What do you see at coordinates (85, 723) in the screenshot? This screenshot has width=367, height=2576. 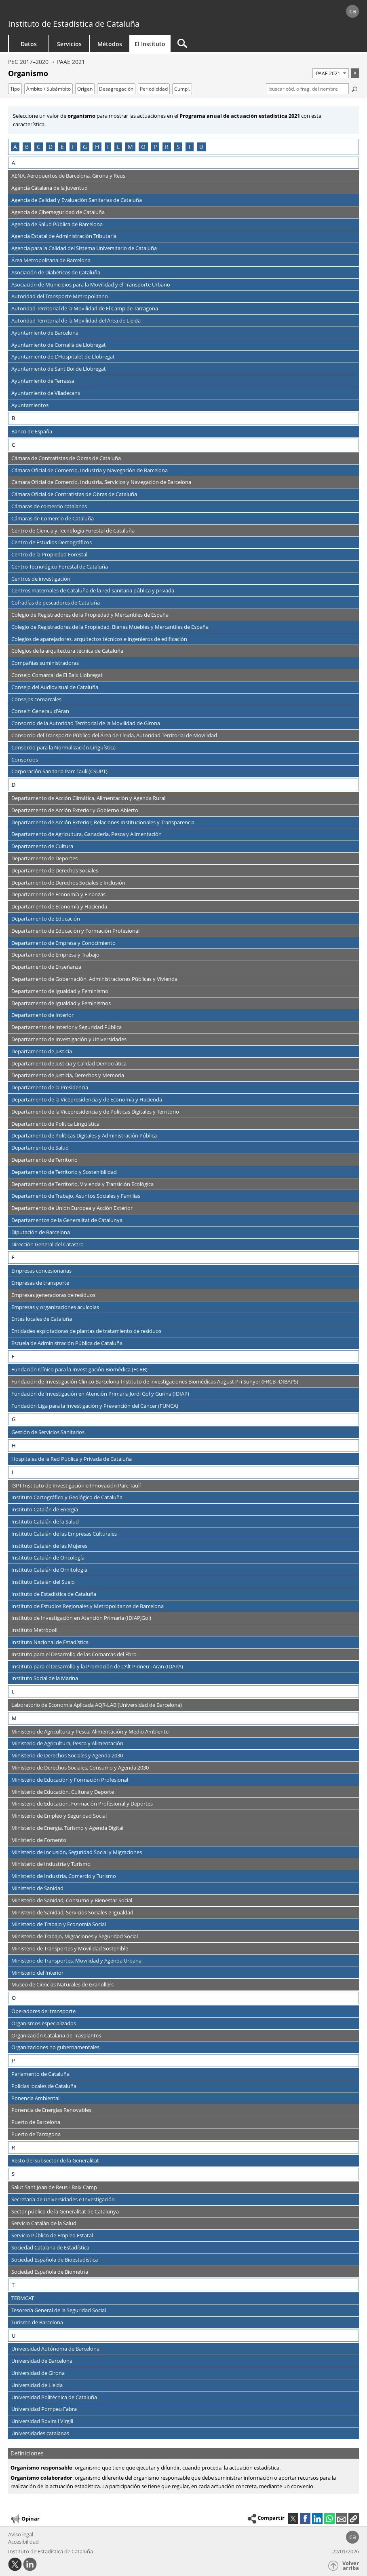 I see `Consorcio de la Autoridad Territorial de la Movilidad de Girona` at bounding box center [85, 723].